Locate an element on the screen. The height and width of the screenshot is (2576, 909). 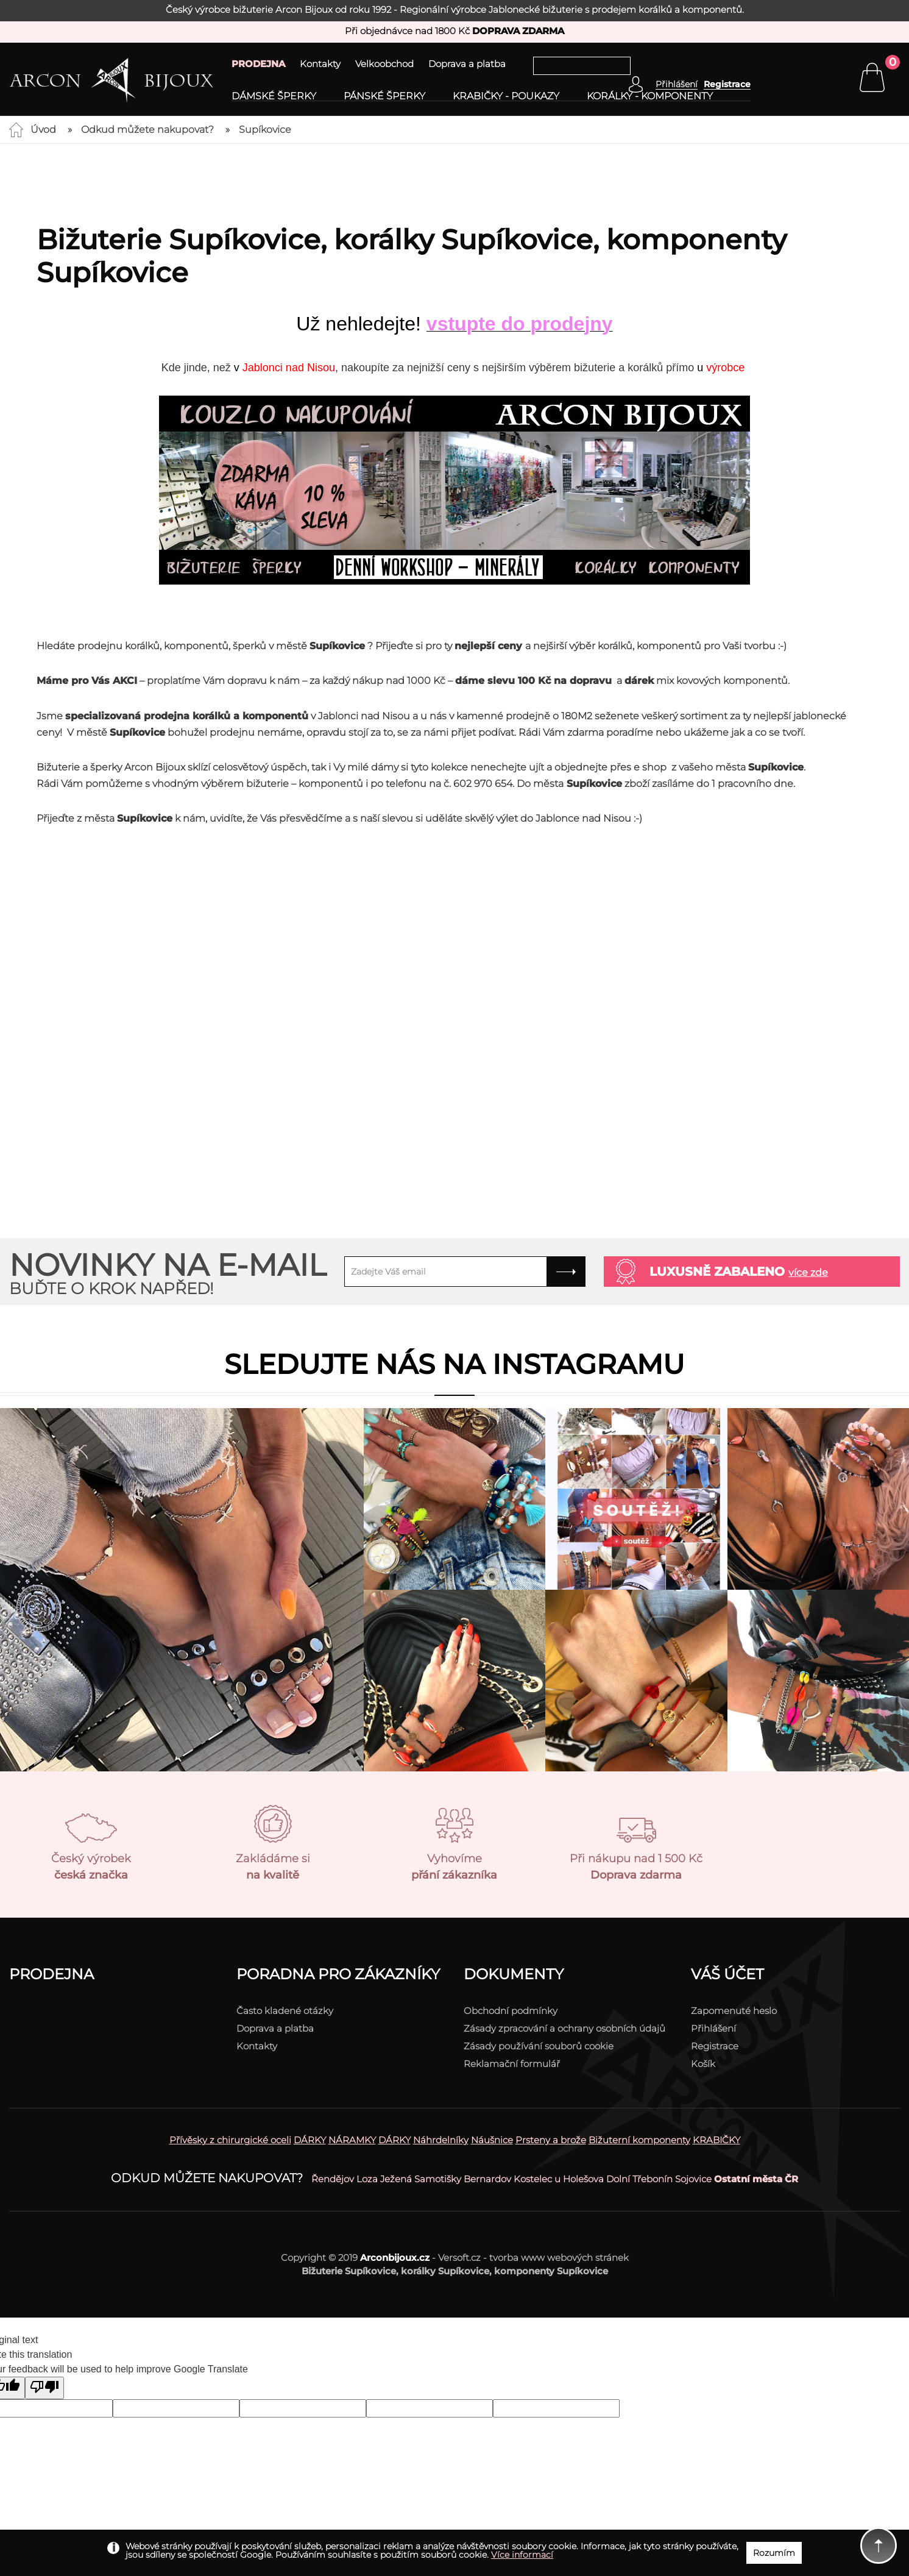
Ježená is located at coordinates (396, 2179).